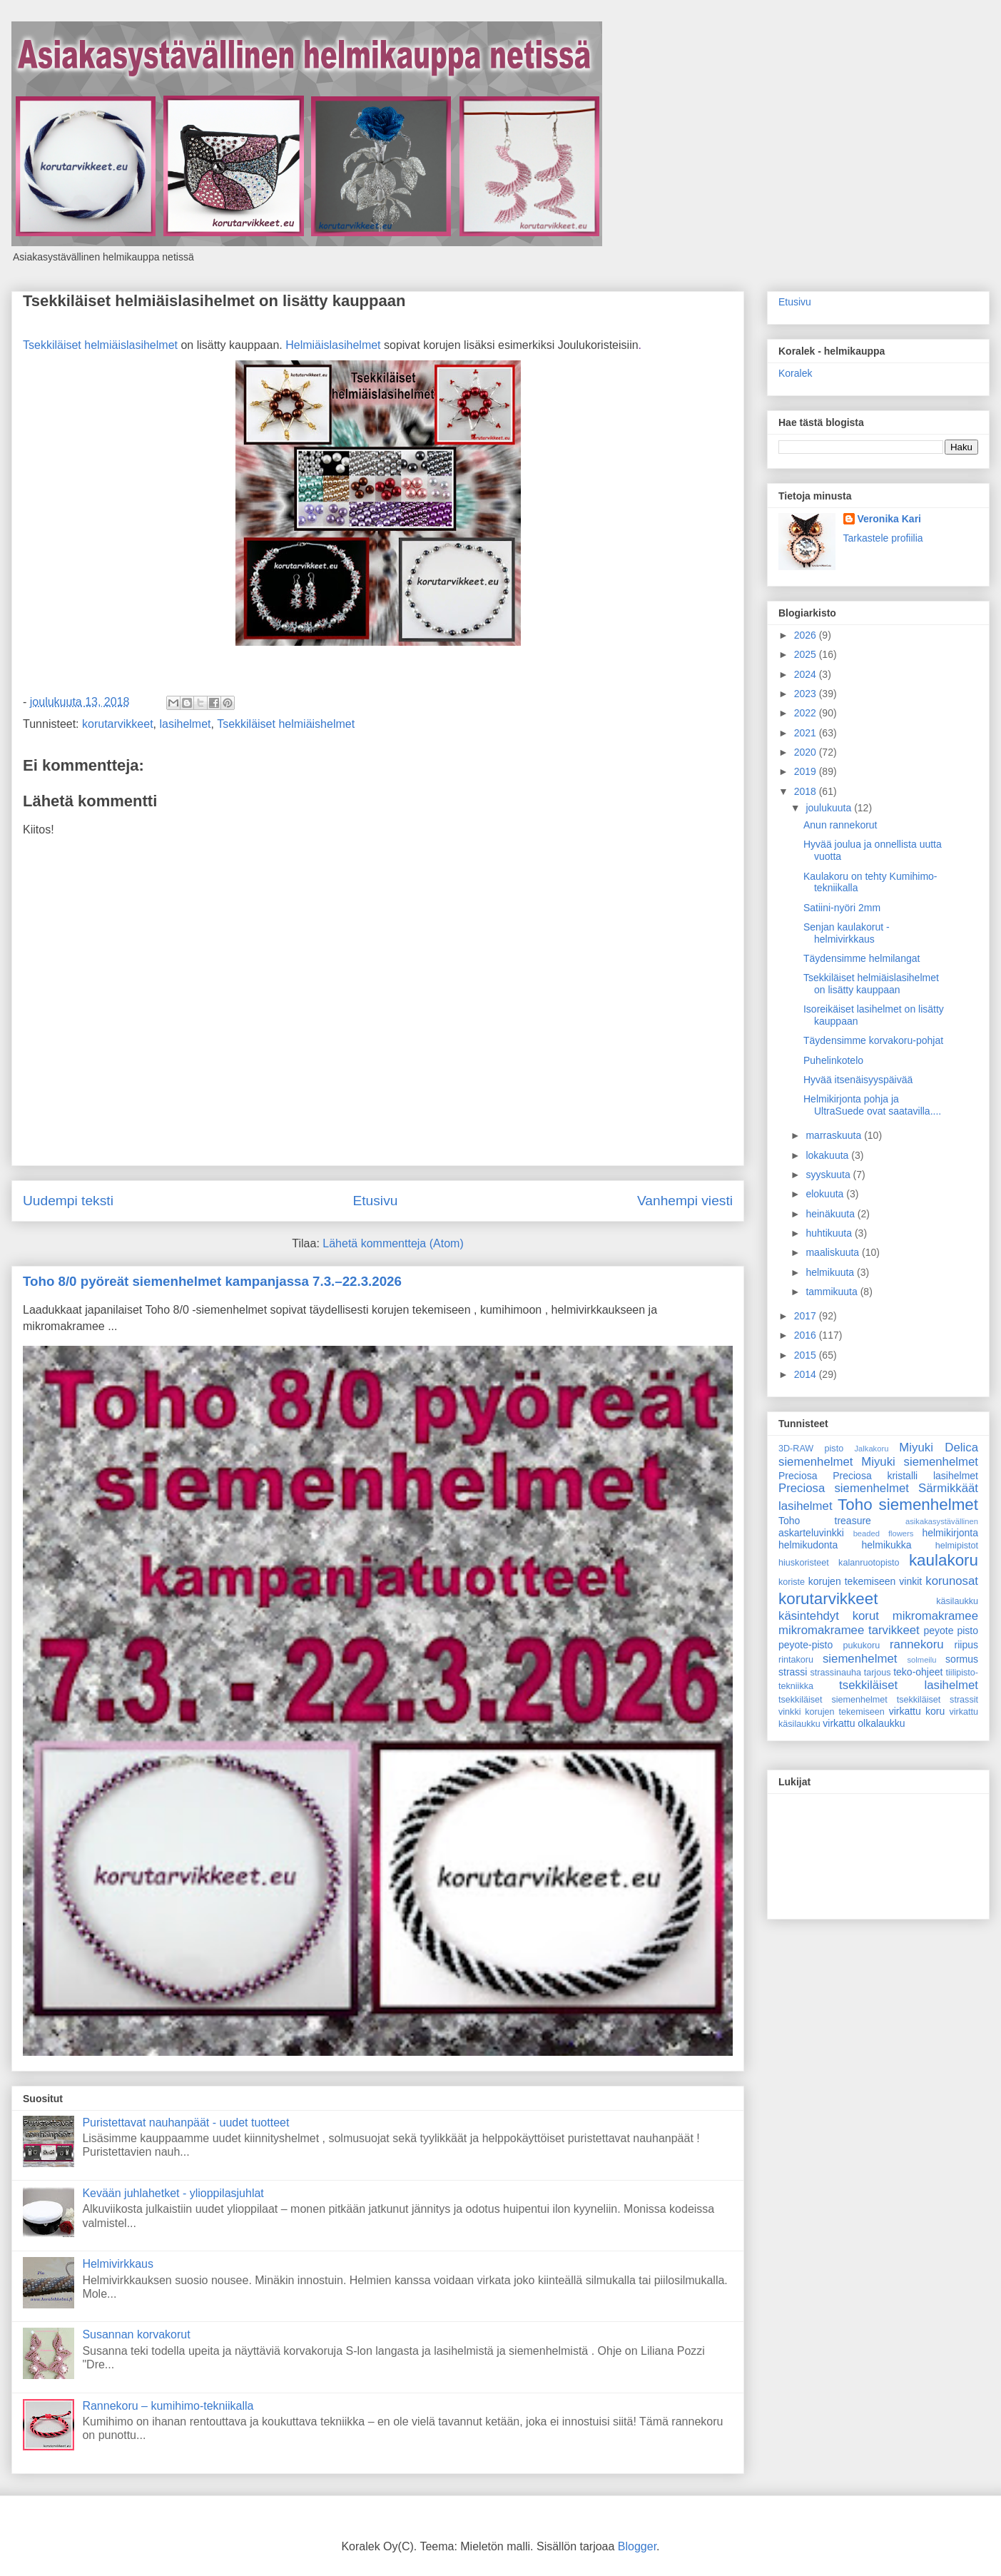  What do you see at coordinates (887, 1545) in the screenshot?
I see `helmikukka` at bounding box center [887, 1545].